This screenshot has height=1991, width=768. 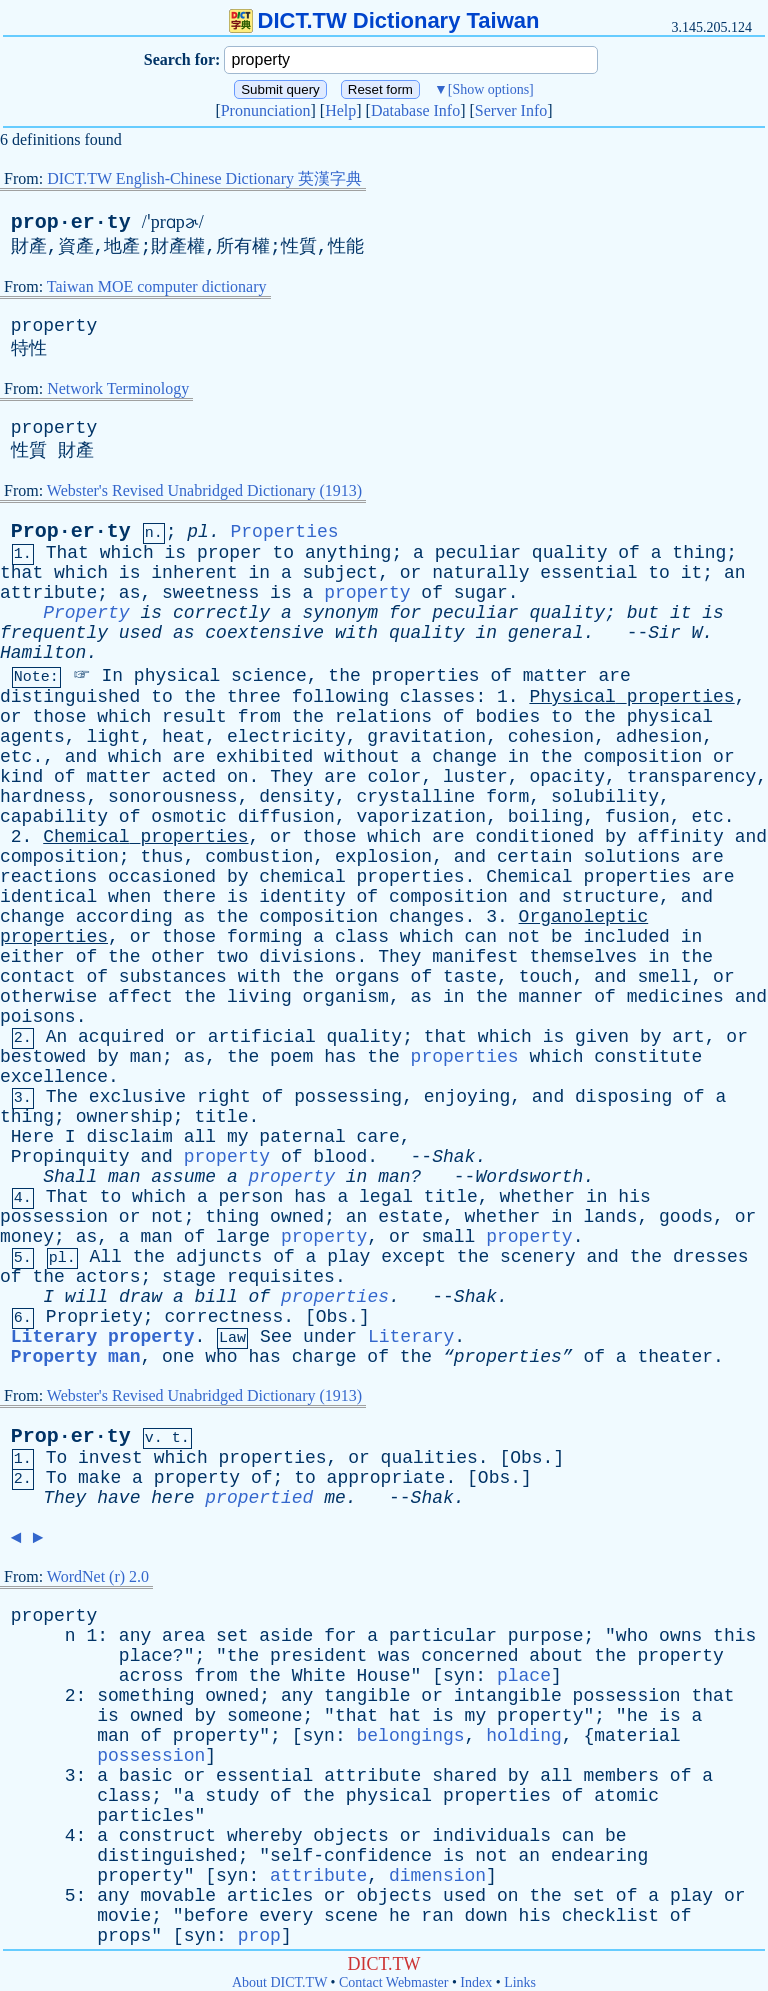 What do you see at coordinates (260, 573) in the screenshot?
I see `in` at bounding box center [260, 573].